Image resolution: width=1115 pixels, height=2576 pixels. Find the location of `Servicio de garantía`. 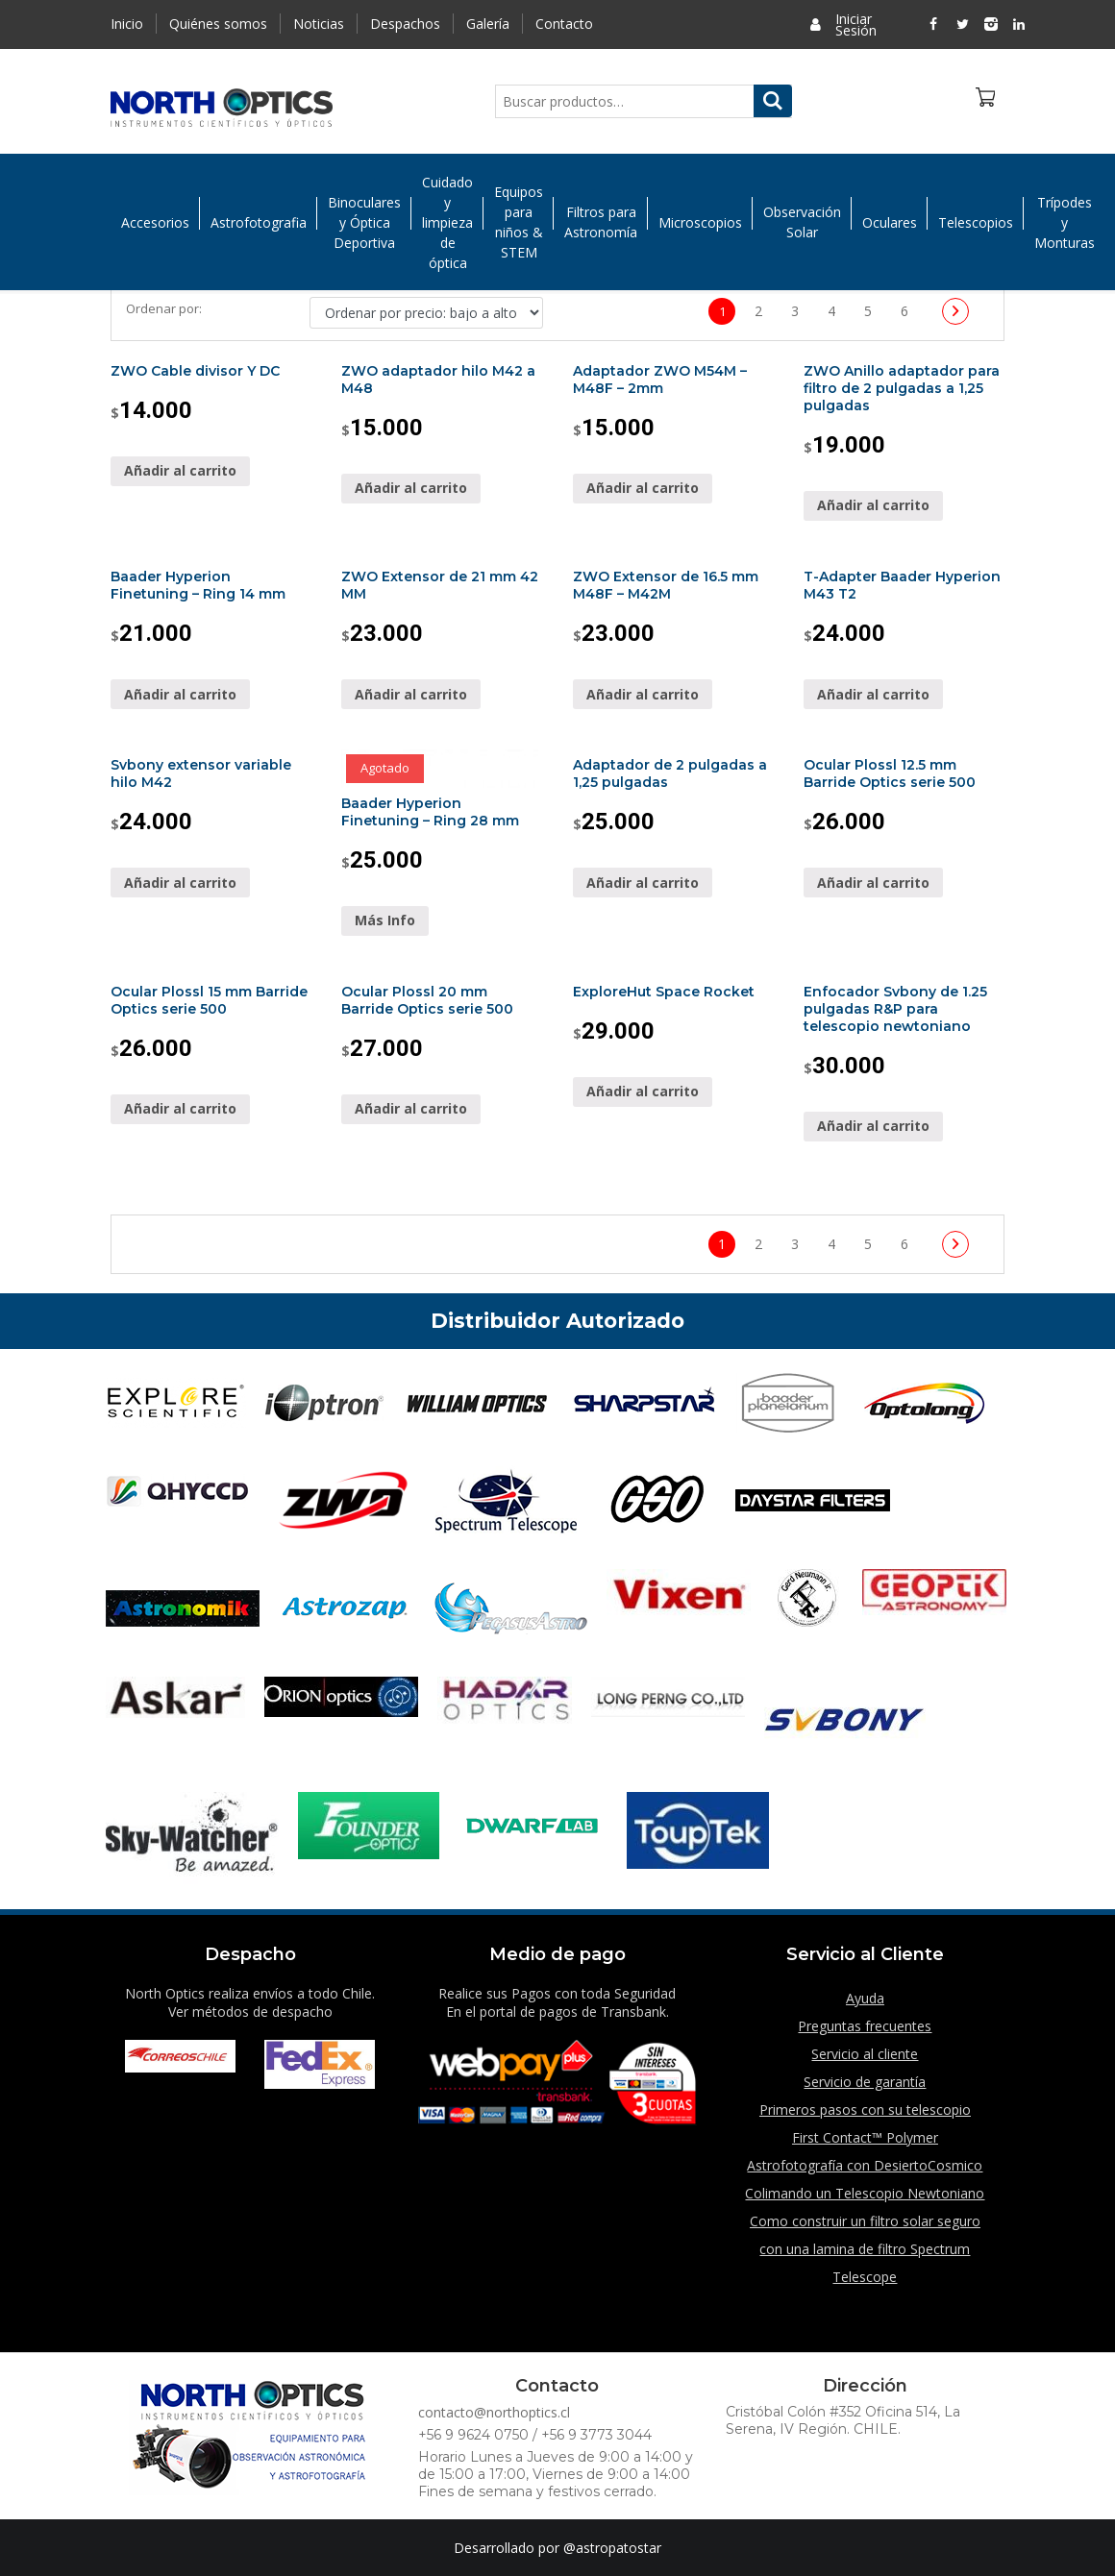

Servicio de garantía is located at coordinates (865, 2082).